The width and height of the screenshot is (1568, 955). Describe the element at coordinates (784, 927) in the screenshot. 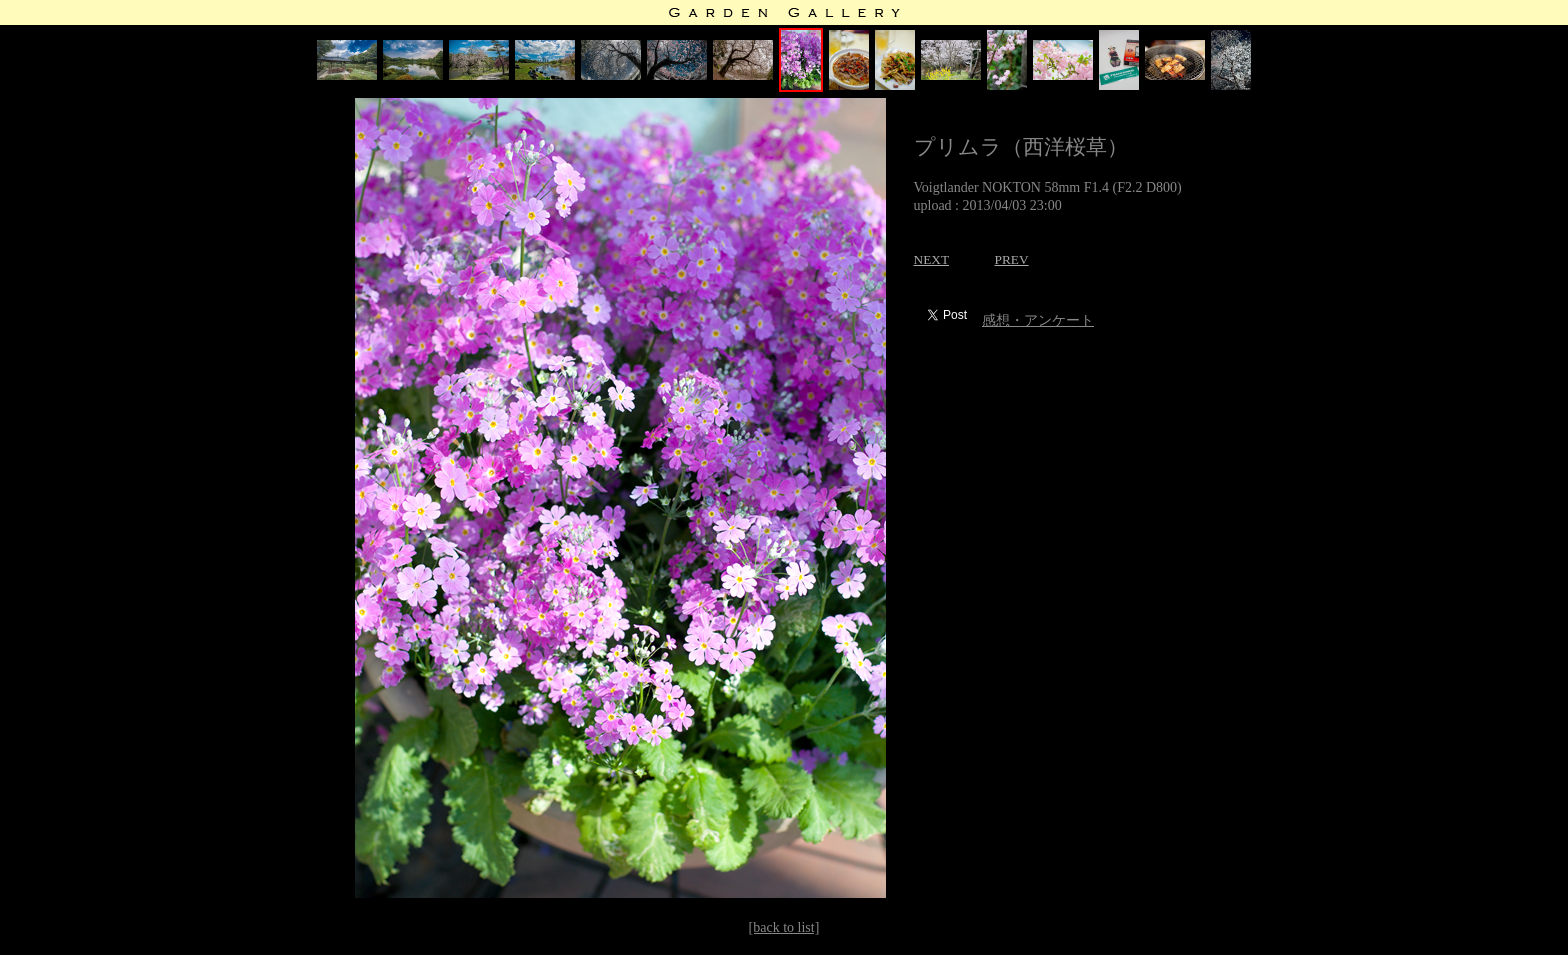

I see `[back to list]` at that location.